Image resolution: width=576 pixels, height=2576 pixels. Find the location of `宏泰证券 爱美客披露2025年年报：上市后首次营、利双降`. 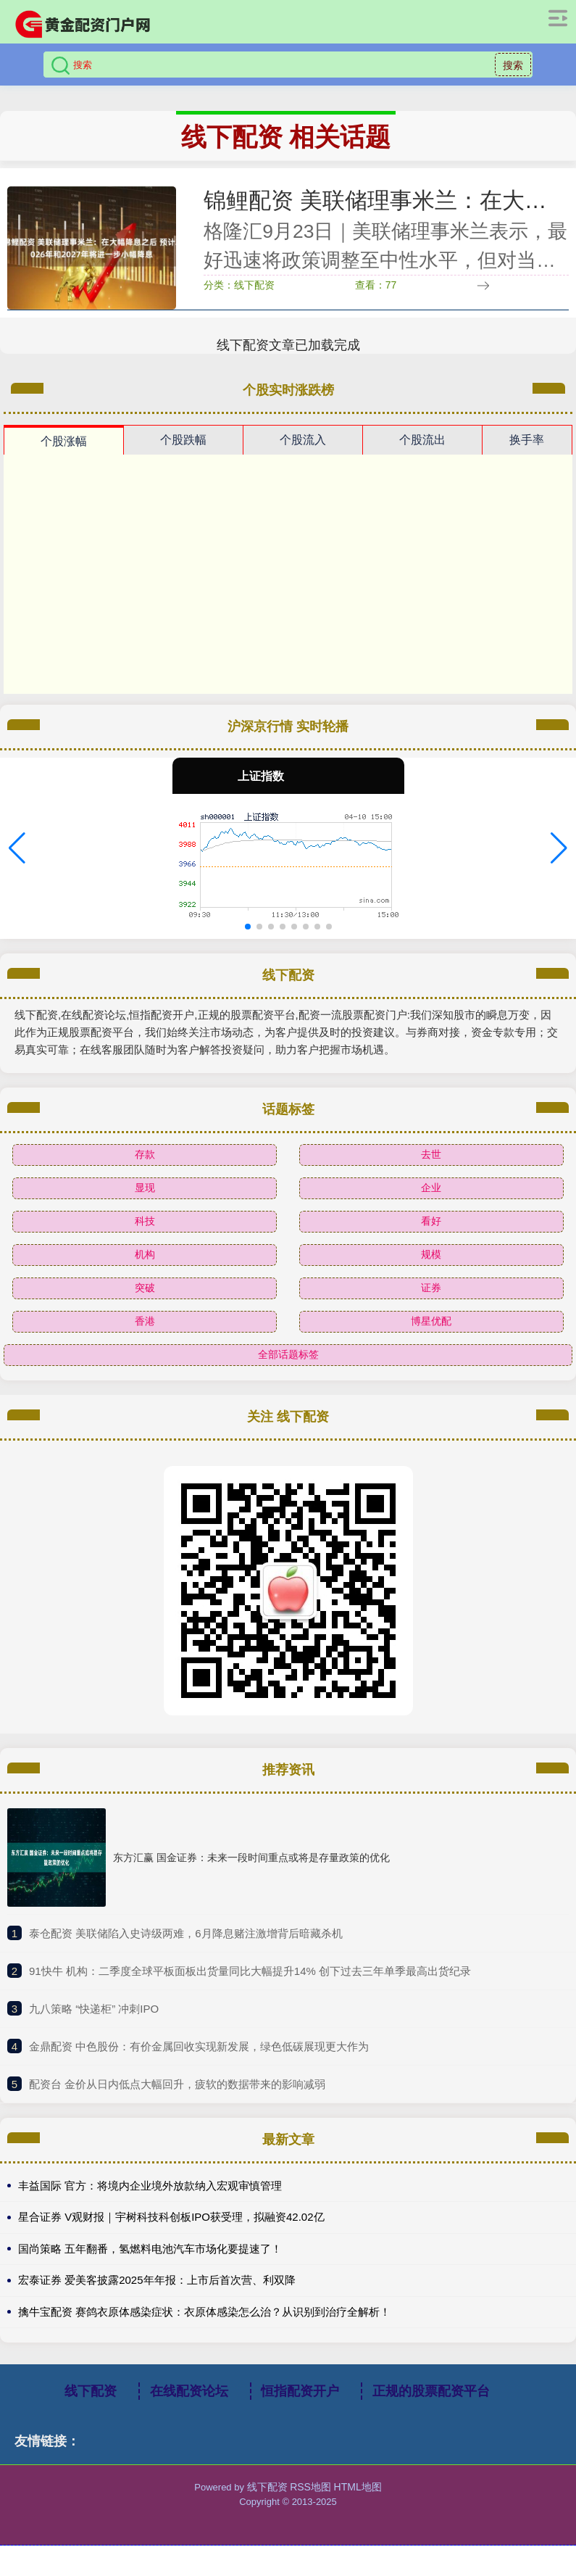

宏泰证券 爱美客披露2025年年报：上市后首次营、利双降 is located at coordinates (157, 2280).